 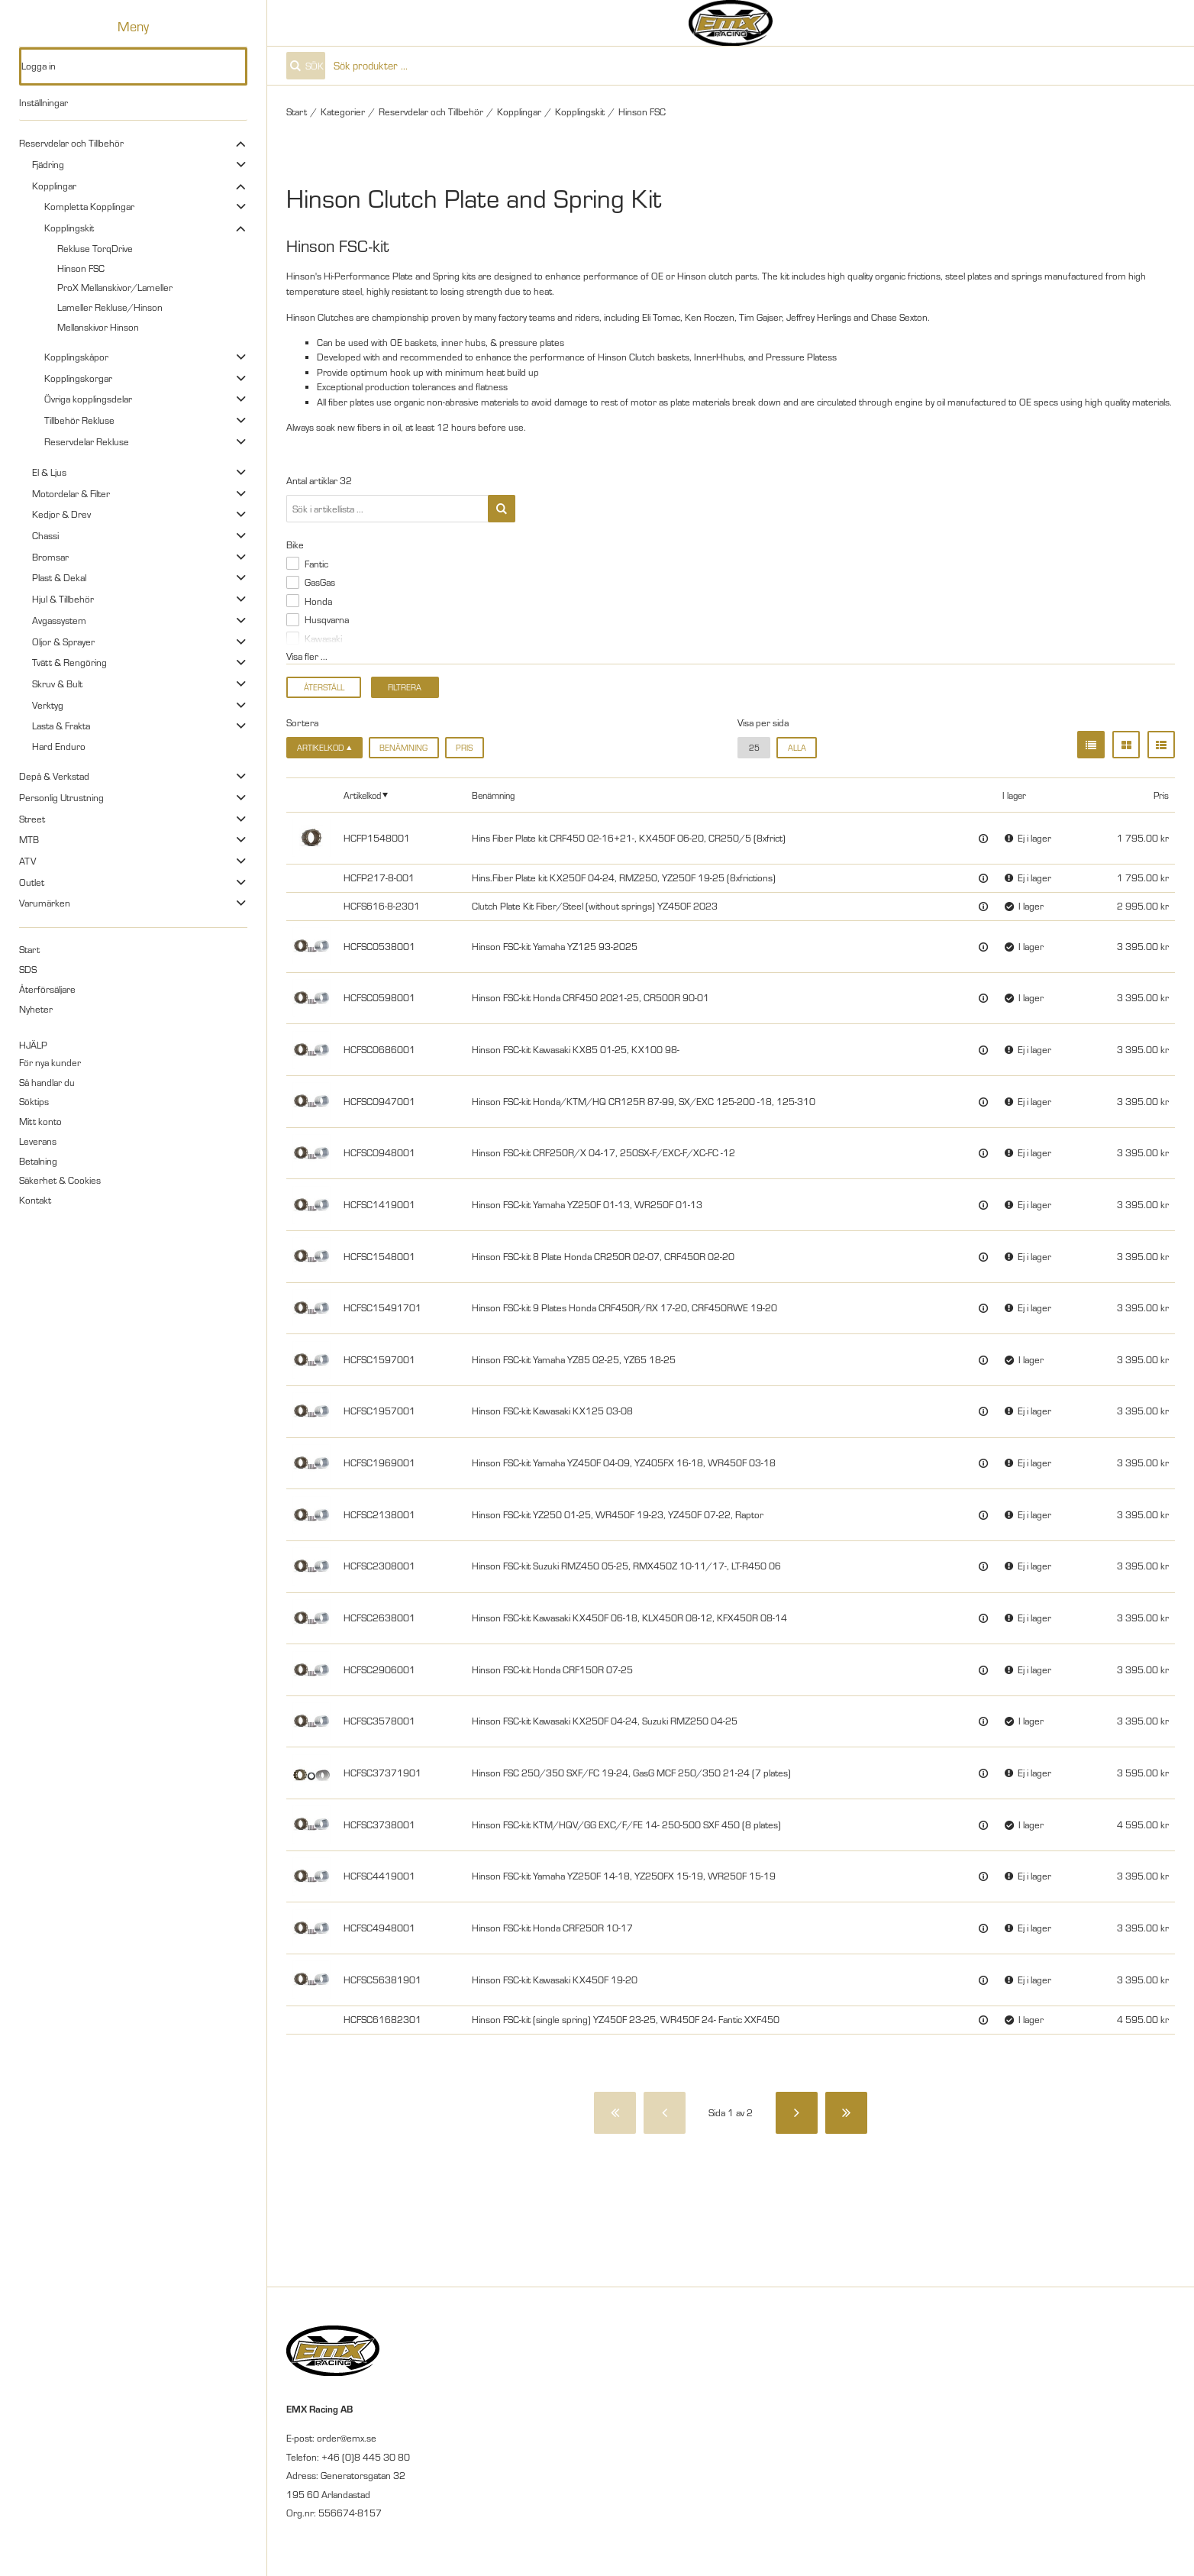 I want to click on Hard Enduro, so click(x=59, y=746).